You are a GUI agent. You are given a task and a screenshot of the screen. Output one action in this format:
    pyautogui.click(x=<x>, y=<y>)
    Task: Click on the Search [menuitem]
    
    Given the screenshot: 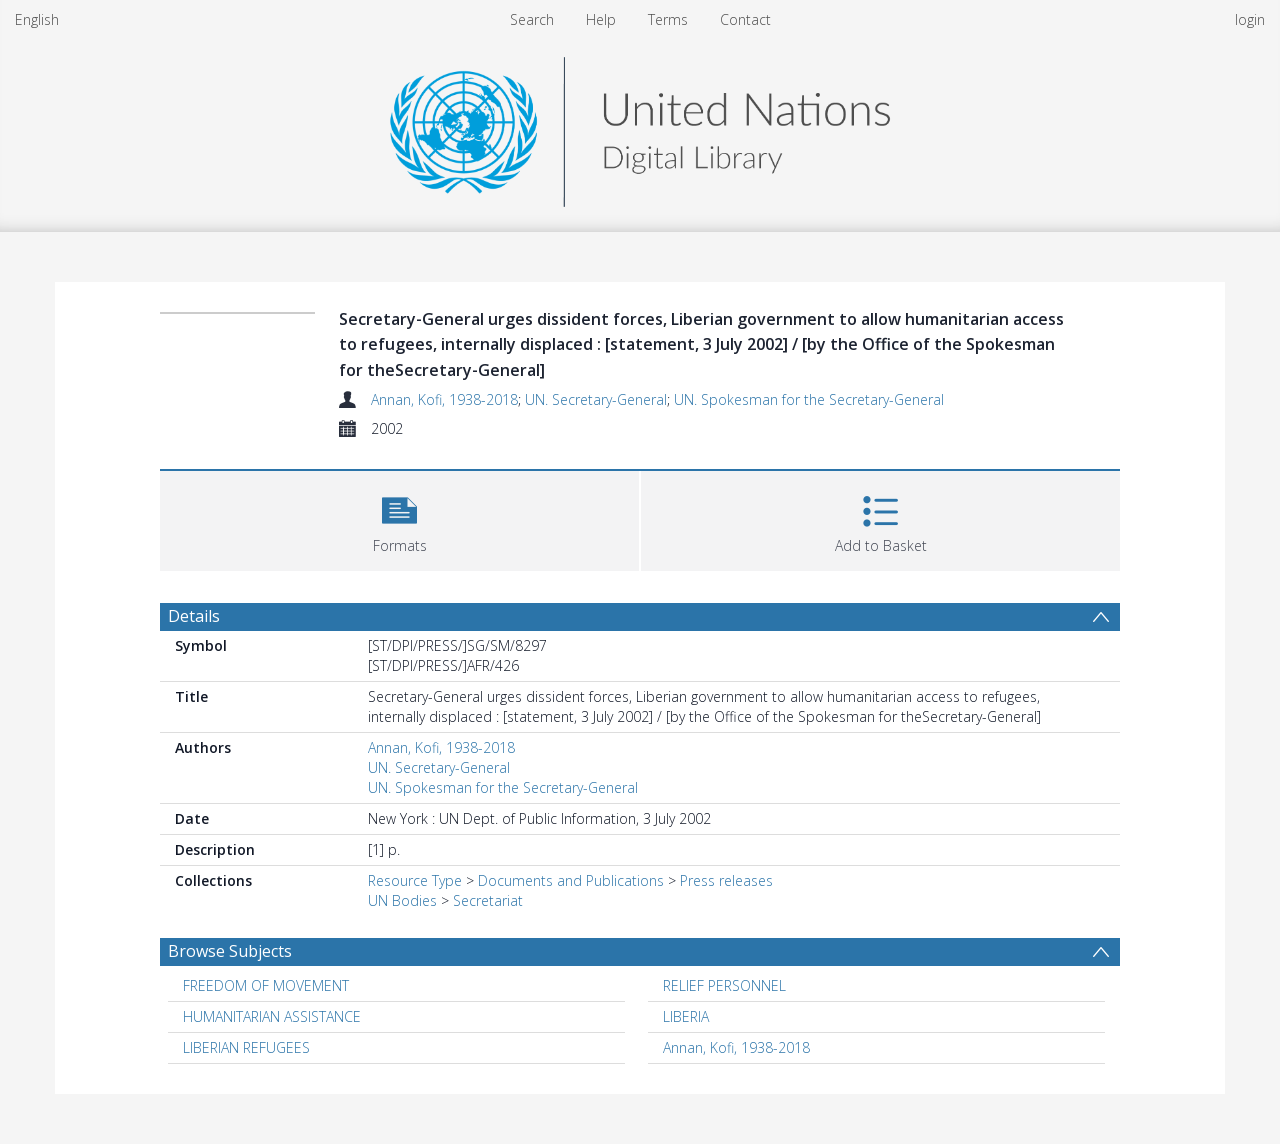 What is the action you would take?
    pyautogui.click(x=532, y=19)
    